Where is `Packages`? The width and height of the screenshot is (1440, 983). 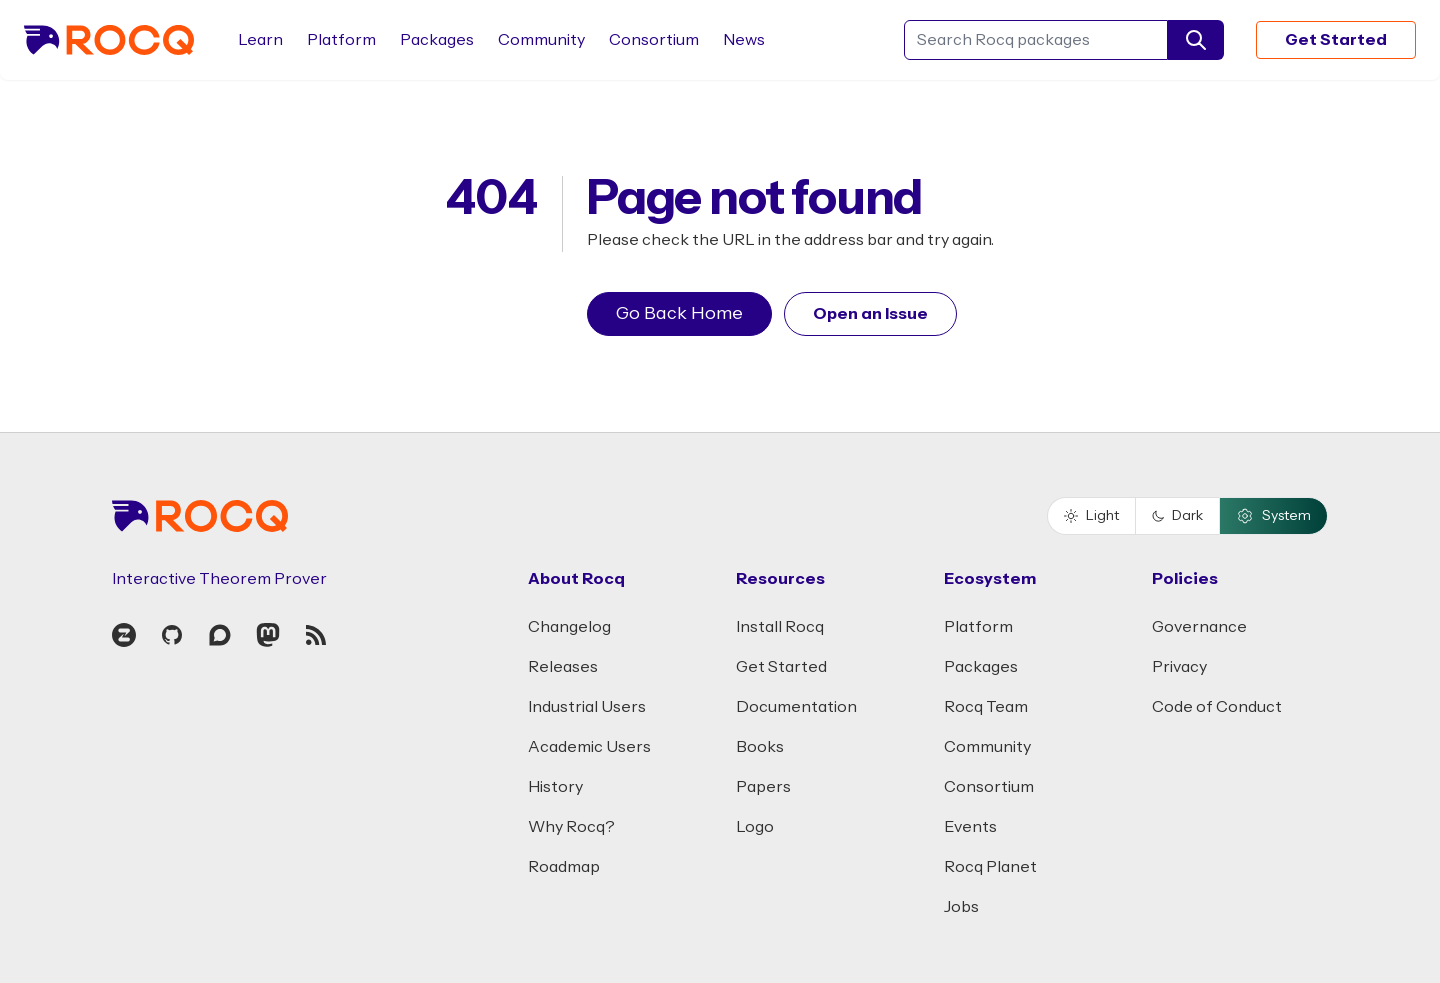 Packages is located at coordinates (437, 40).